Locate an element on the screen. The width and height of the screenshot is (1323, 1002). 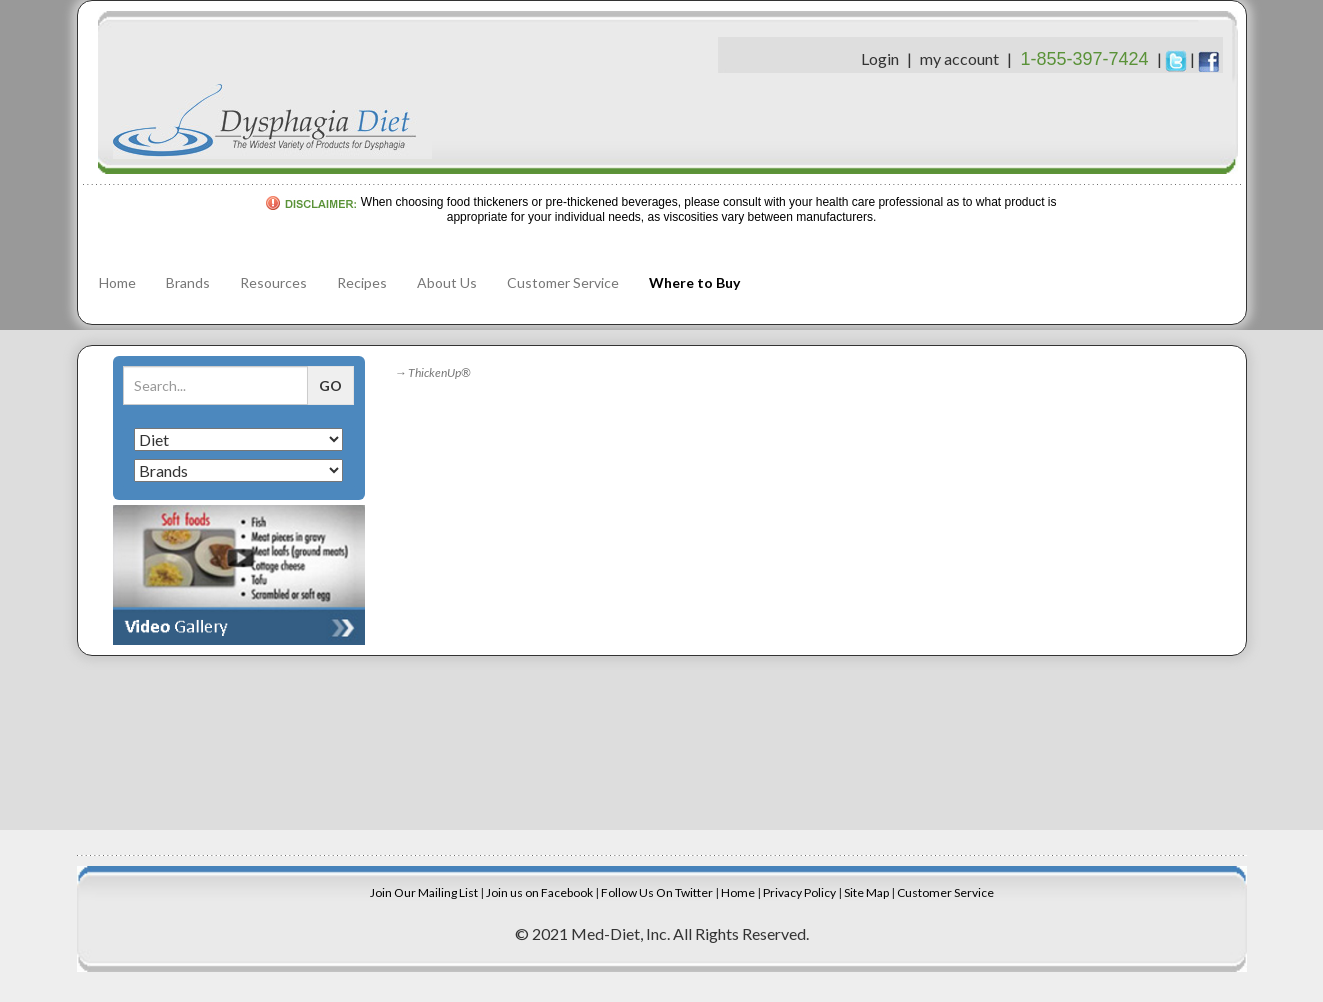
Brands is located at coordinates (188, 282).